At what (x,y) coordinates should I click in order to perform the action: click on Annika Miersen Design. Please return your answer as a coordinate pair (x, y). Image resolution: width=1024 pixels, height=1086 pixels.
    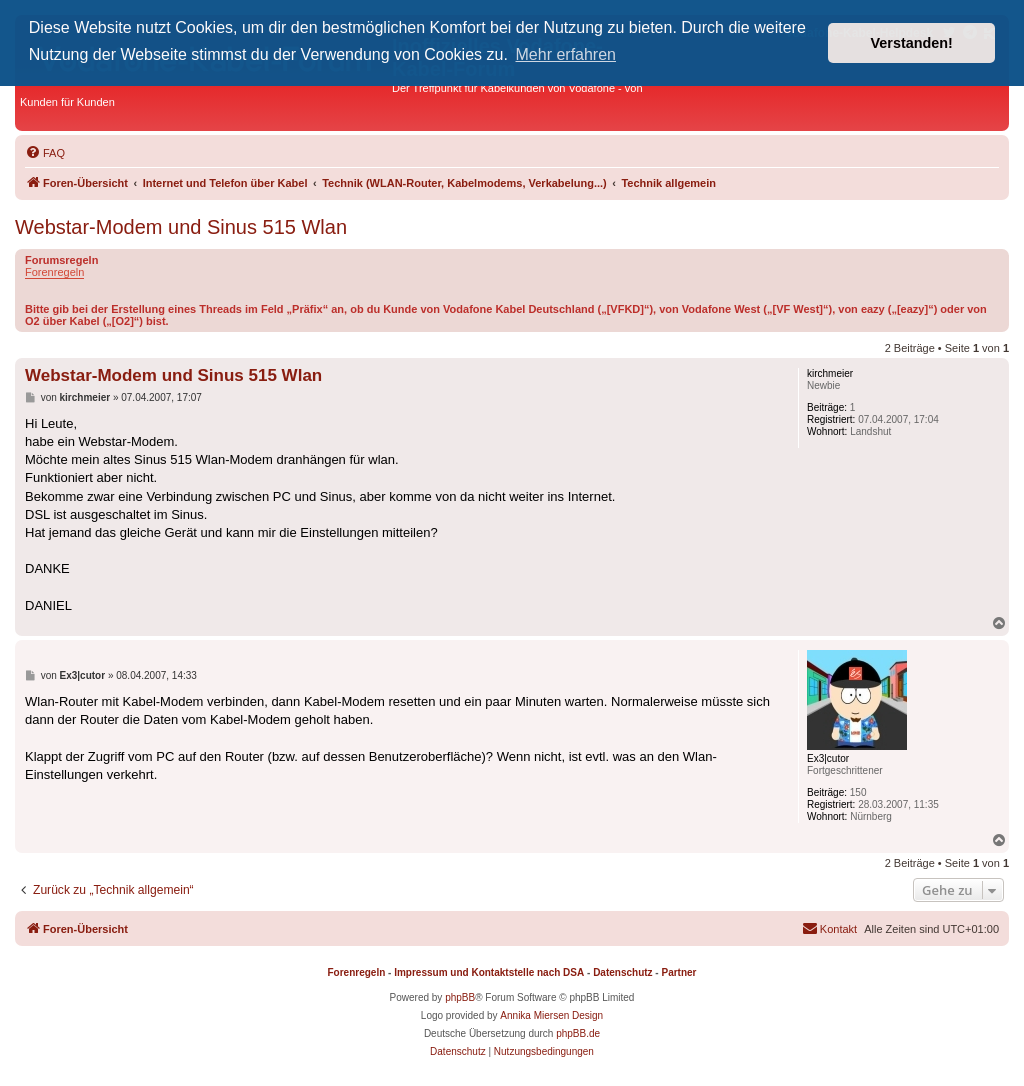
    Looking at the image, I should click on (551, 1015).